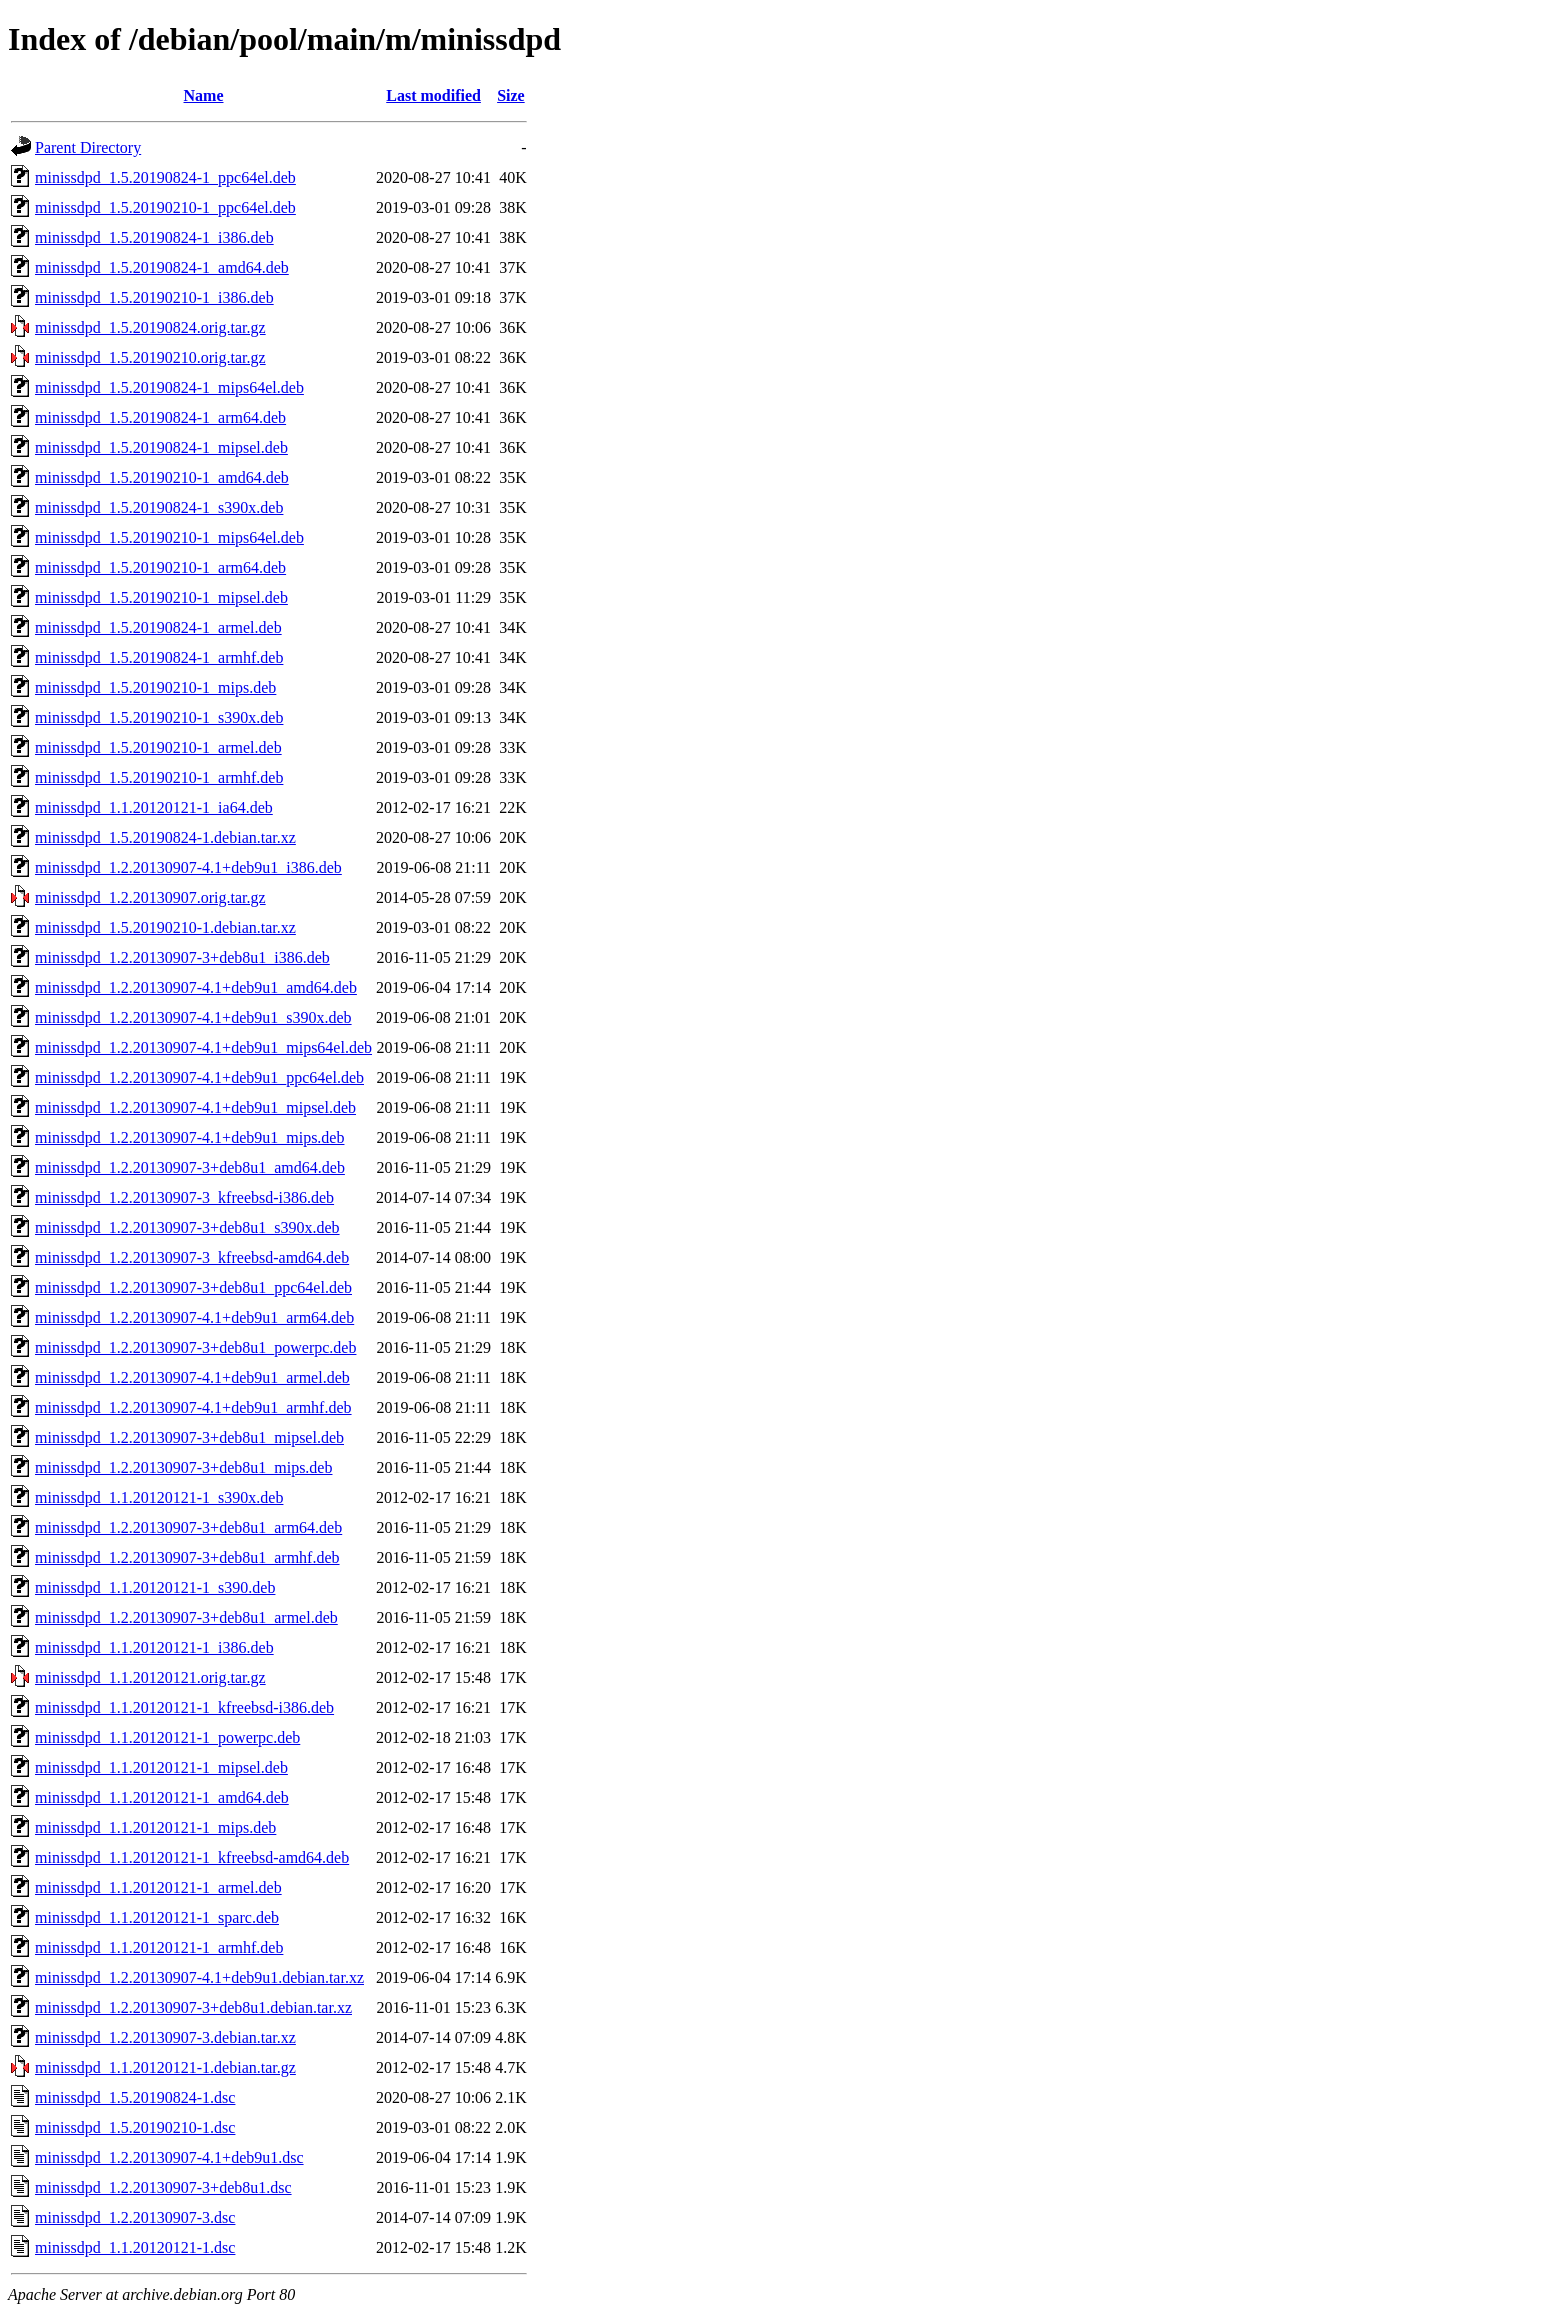 The width and height of the screenshot is (1568, 2312). What do you see at coordinates (165, 177) in the screenshot?
I see `minissdpd_1.5.20190824-1_ppc64el.deb` at bounding box center [165, 177].